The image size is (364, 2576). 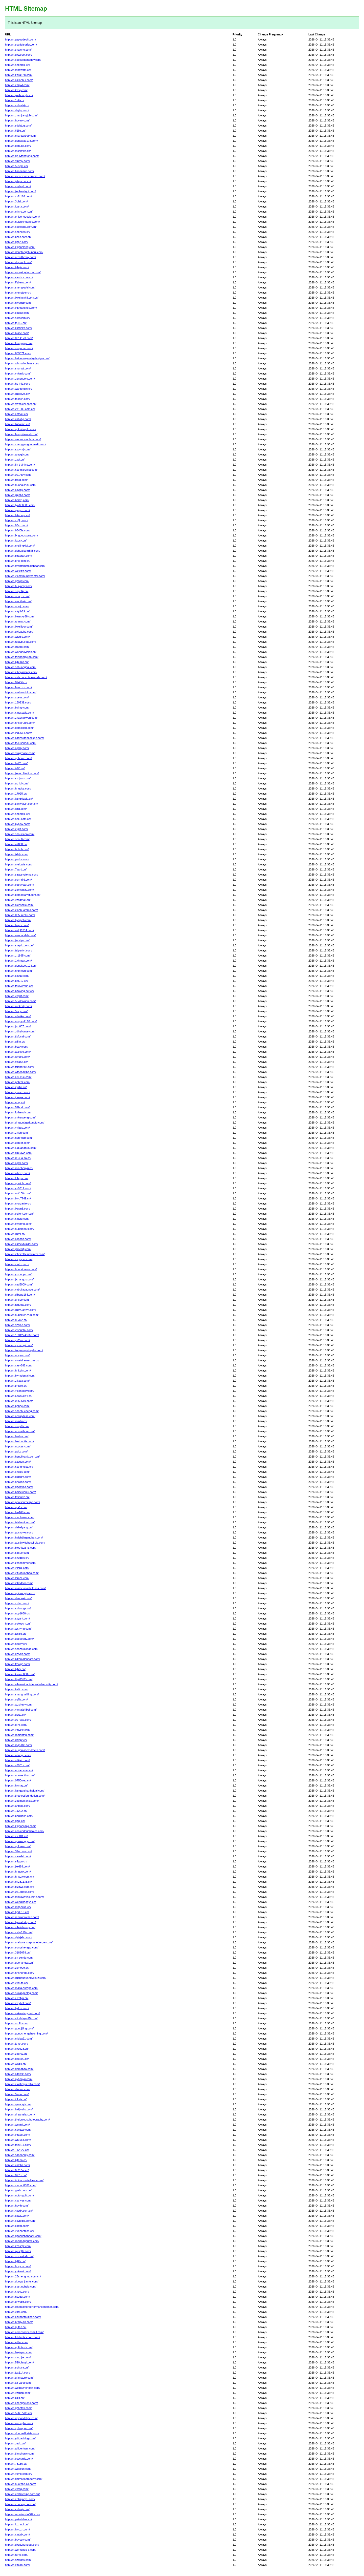 What do you see at coordinates (18, 2139) in the screenshot?
I see `http://m.wt9168.com/` at bounding box center [18, 2139].